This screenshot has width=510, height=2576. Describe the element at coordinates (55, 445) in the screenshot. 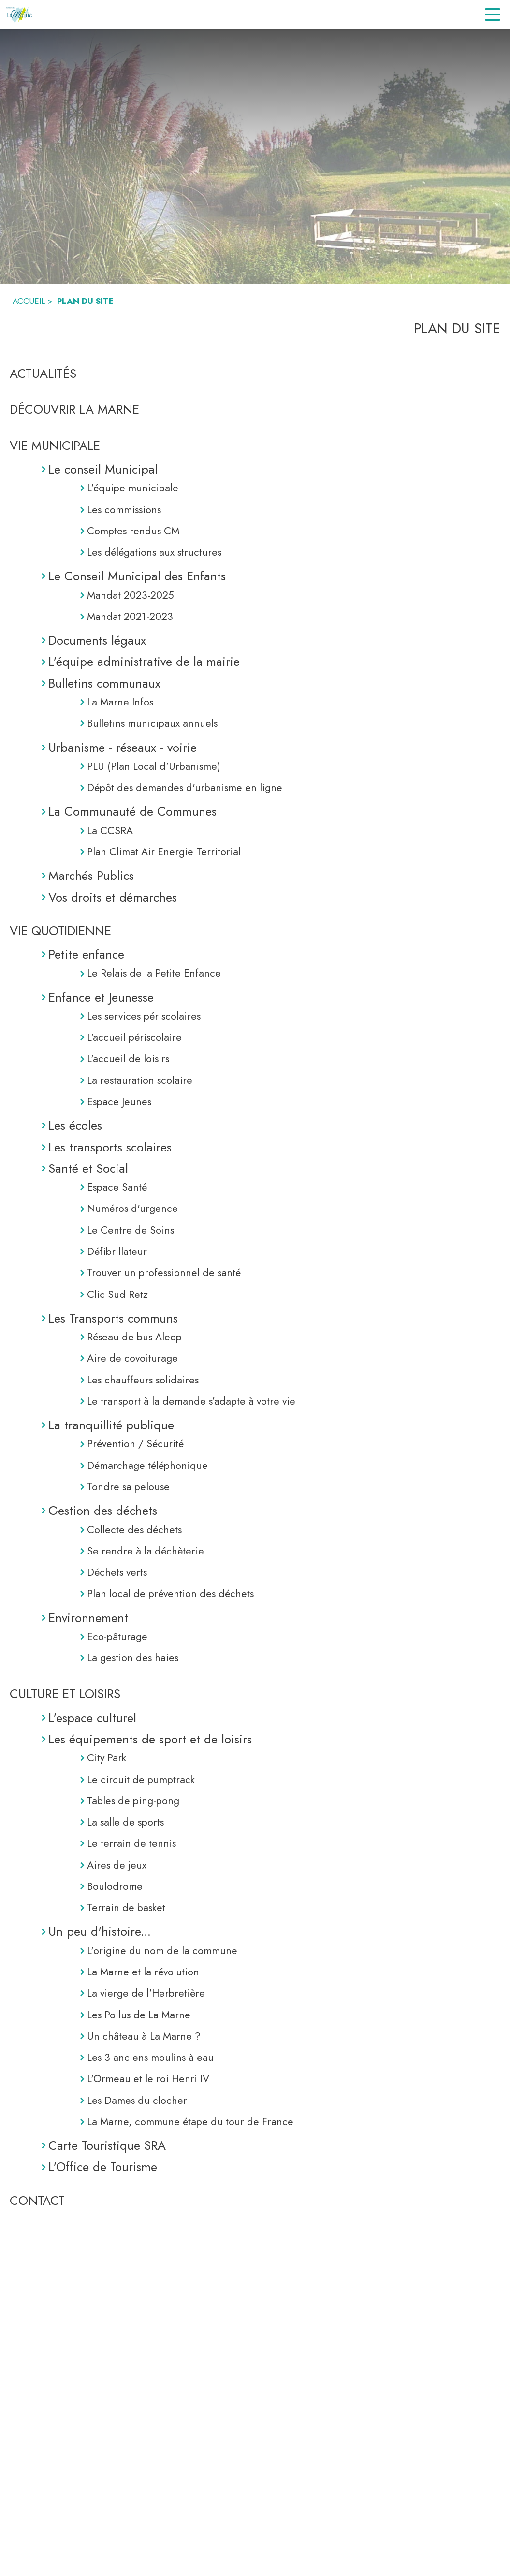

I see `VIE MUNICIPALE [Vie Municipale]` at that location.